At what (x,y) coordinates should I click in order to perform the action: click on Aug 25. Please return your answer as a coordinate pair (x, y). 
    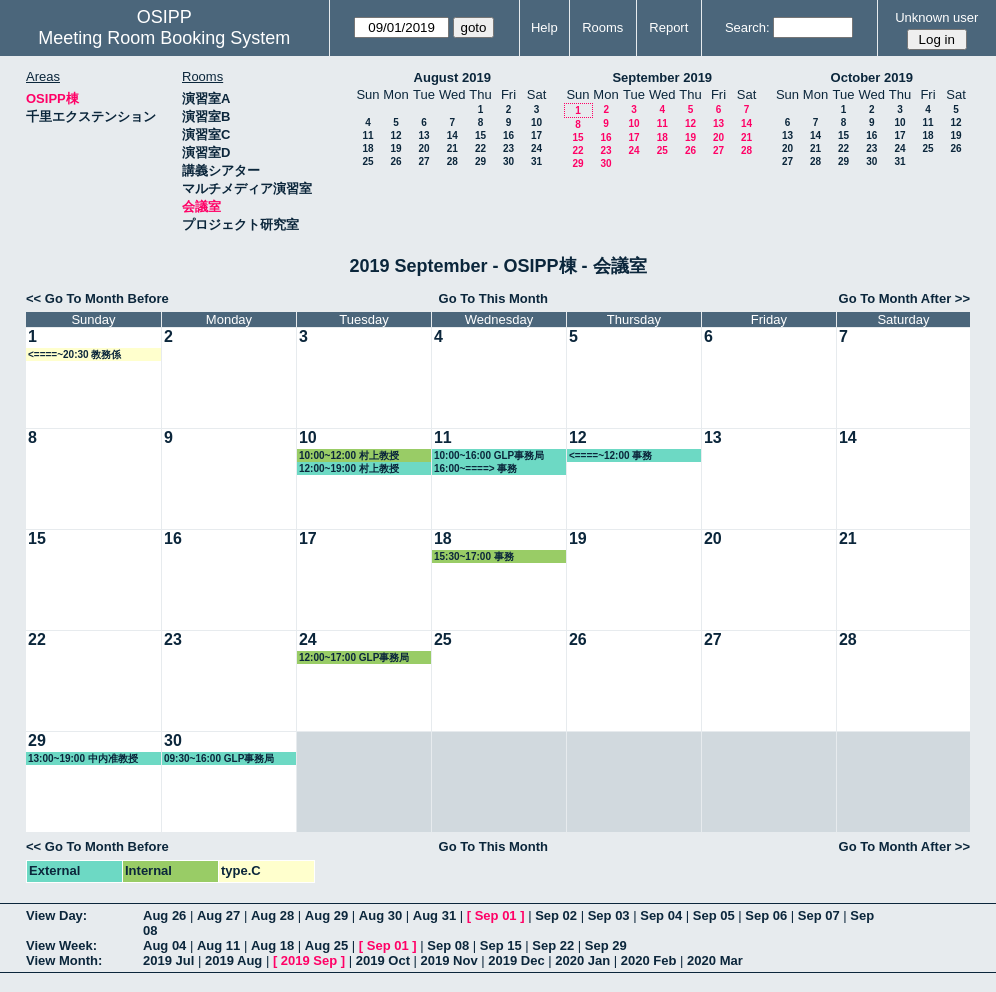
    Looking at the image, I should click on (326, 945).